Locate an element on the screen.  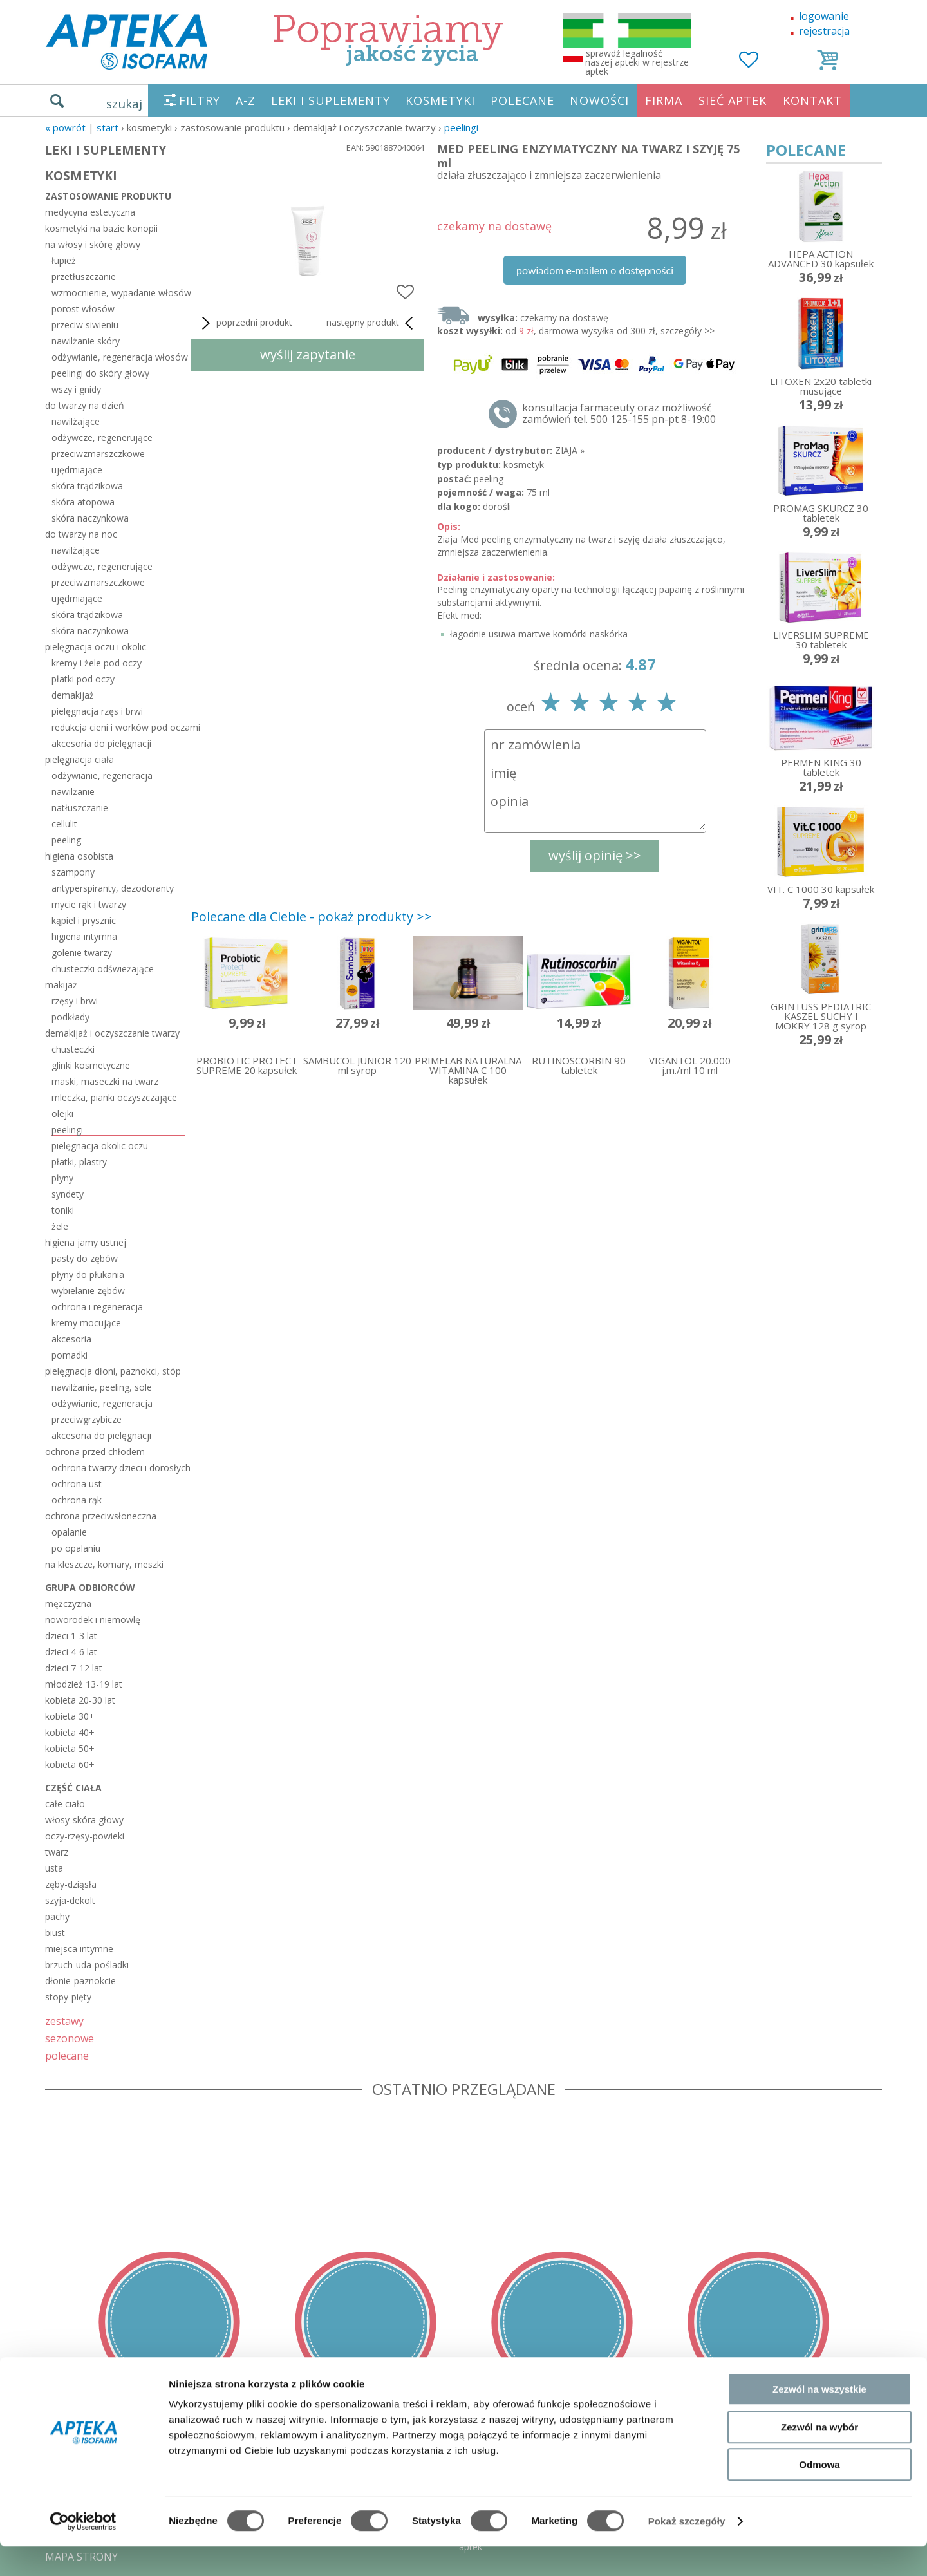
mężczyzna is located at coordinates (68, 1603).